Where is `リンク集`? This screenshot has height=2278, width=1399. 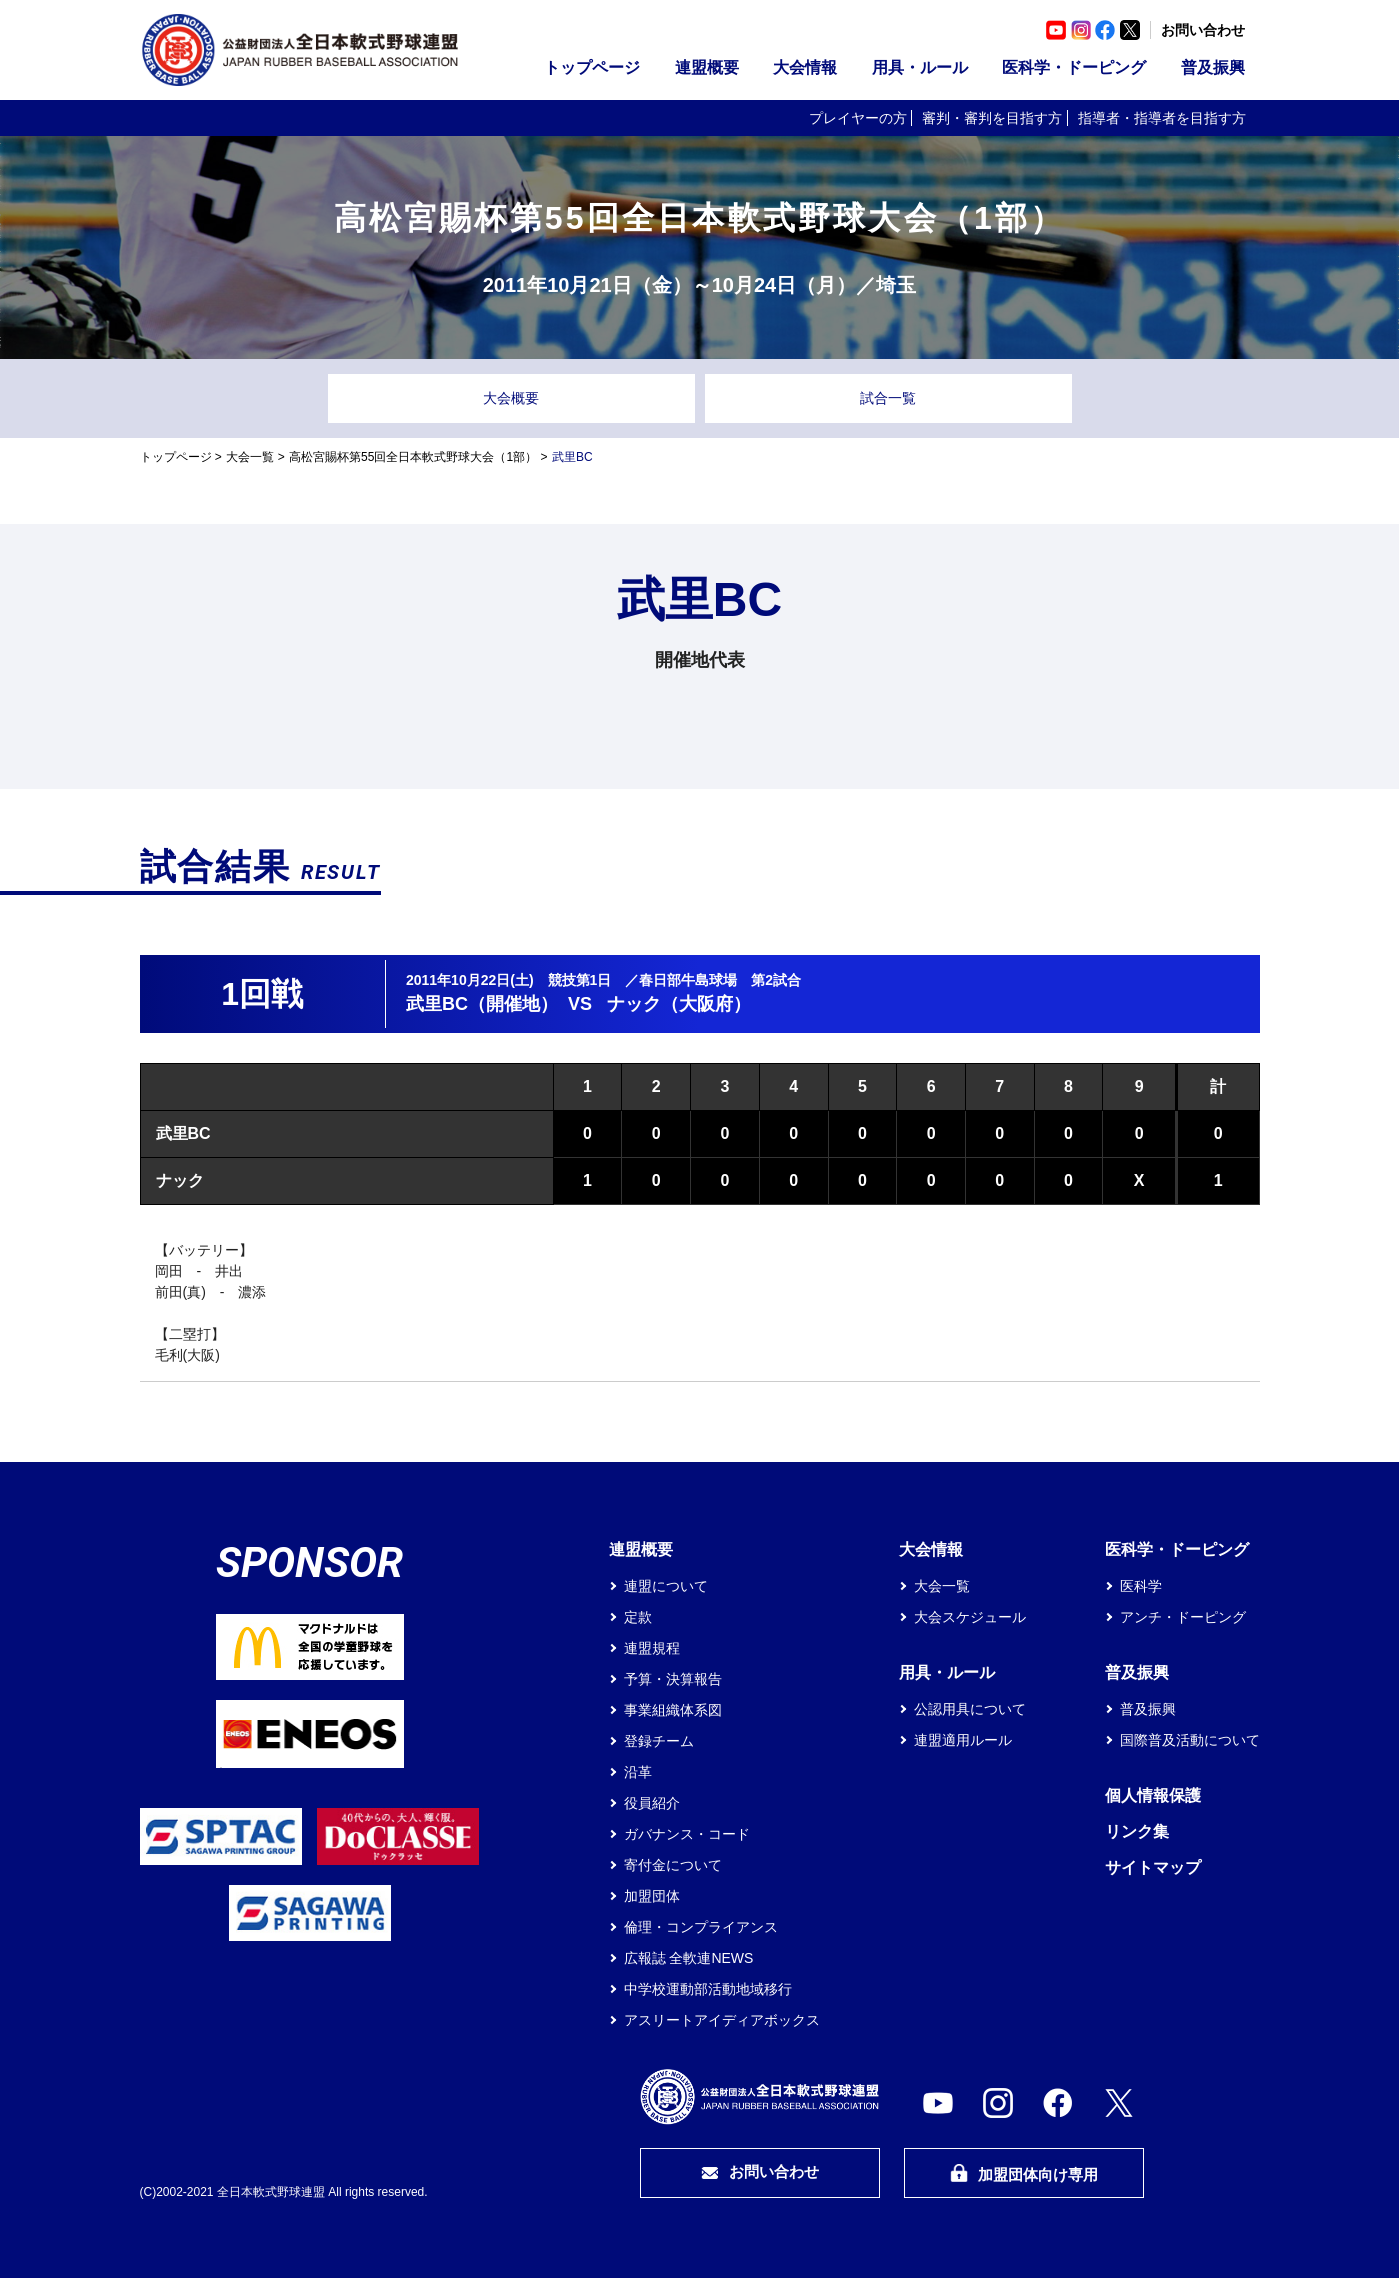
リンク集 is located at coordinates (1137, 1831).